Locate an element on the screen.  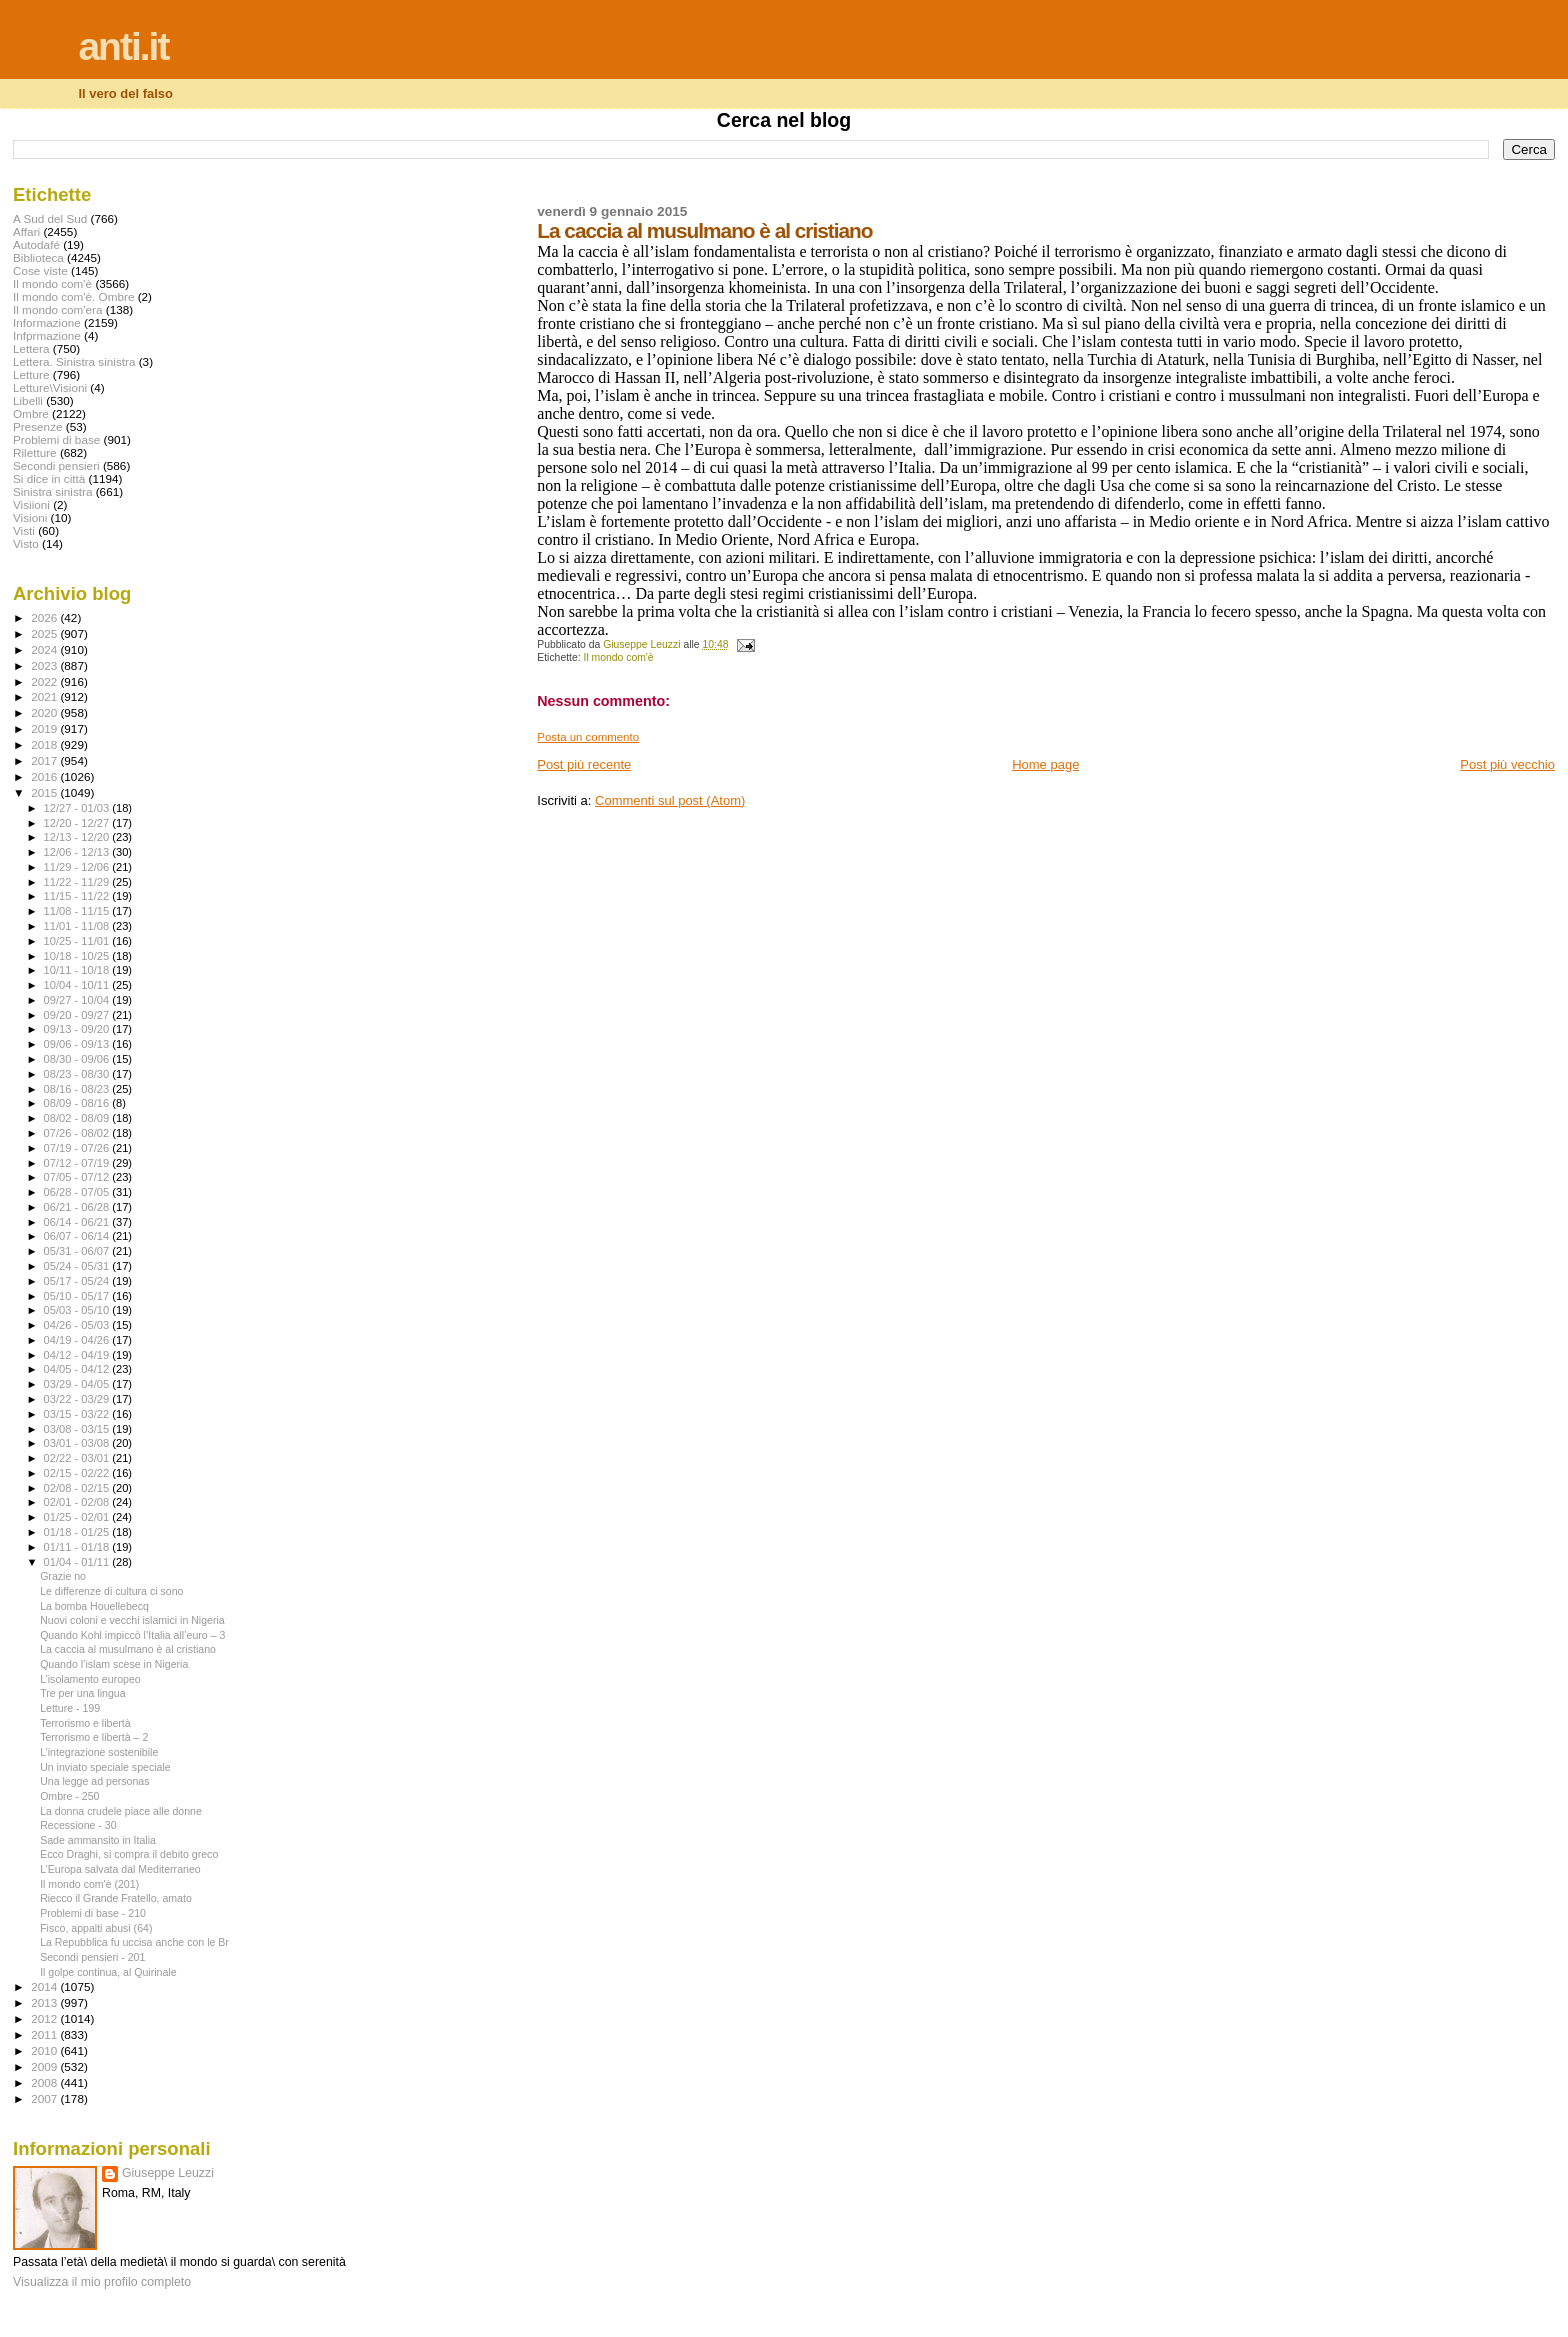
Cose viste is located at coordinates (40, 270).